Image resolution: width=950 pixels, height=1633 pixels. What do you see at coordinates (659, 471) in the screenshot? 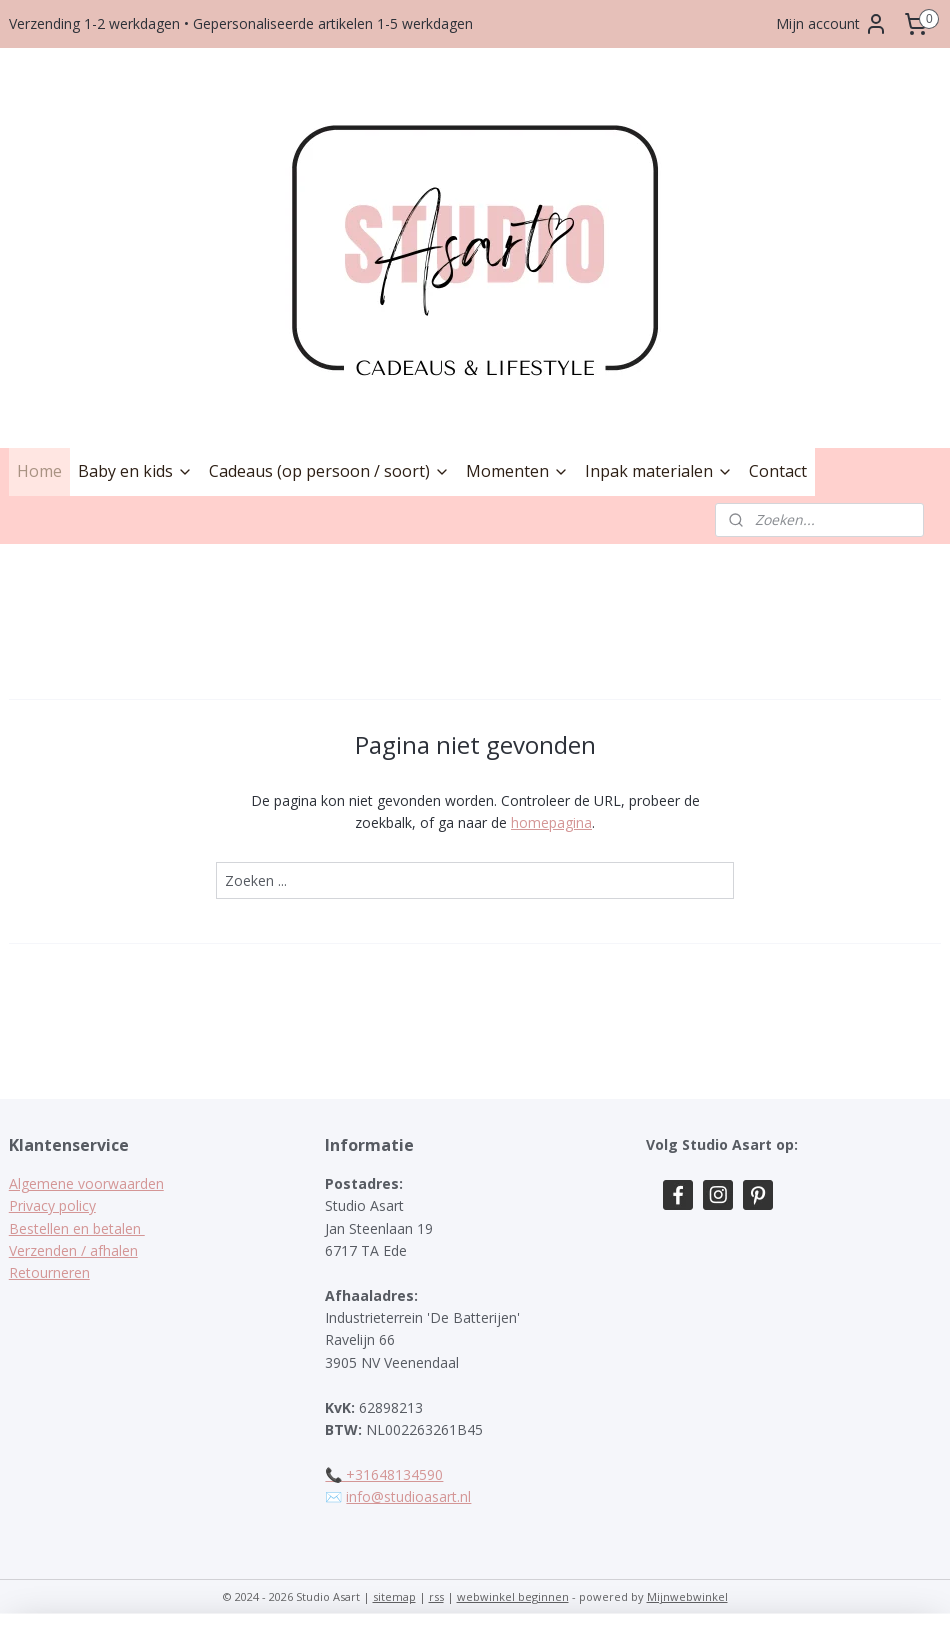
I see `Inpak materialen` at bounding box center [659, 471].